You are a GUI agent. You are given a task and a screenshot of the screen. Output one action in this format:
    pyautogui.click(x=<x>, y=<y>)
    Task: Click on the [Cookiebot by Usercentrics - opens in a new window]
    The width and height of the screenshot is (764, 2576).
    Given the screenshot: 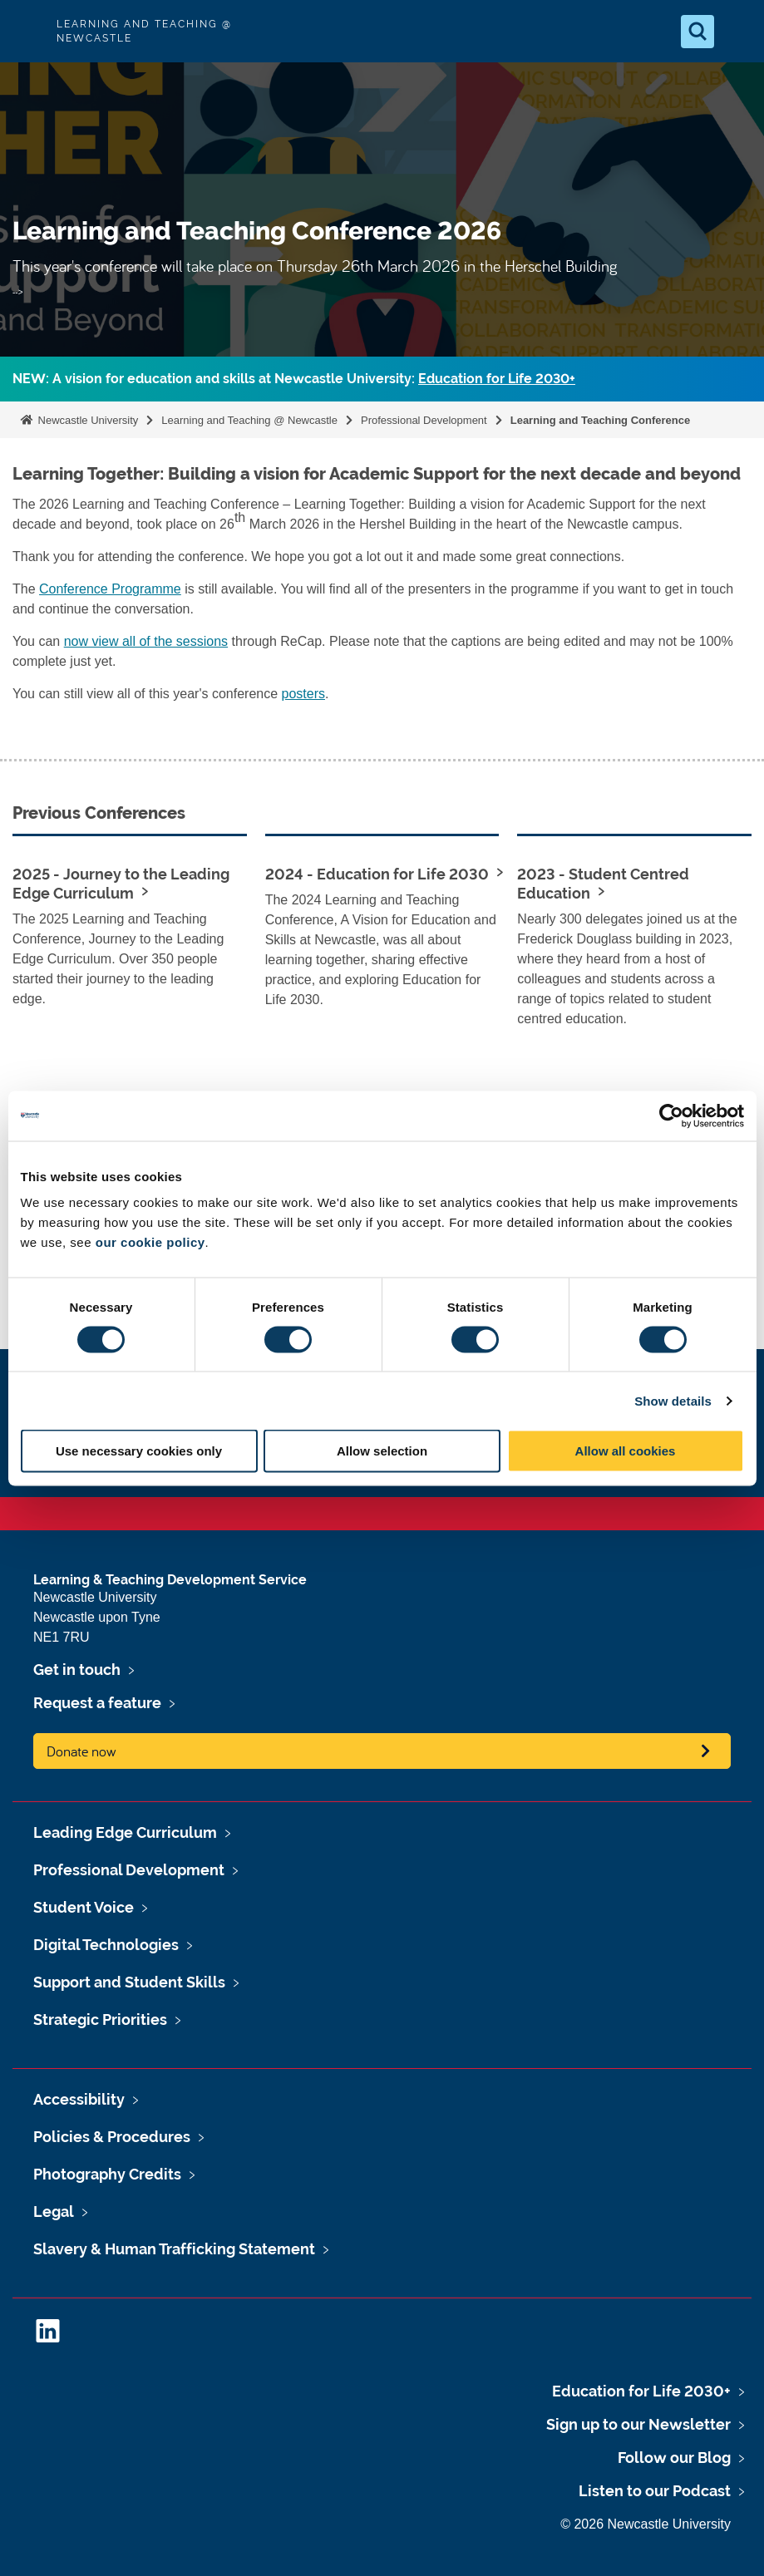 What is the action you would take?
    pyautogui.click(x=671, y=1115)
    